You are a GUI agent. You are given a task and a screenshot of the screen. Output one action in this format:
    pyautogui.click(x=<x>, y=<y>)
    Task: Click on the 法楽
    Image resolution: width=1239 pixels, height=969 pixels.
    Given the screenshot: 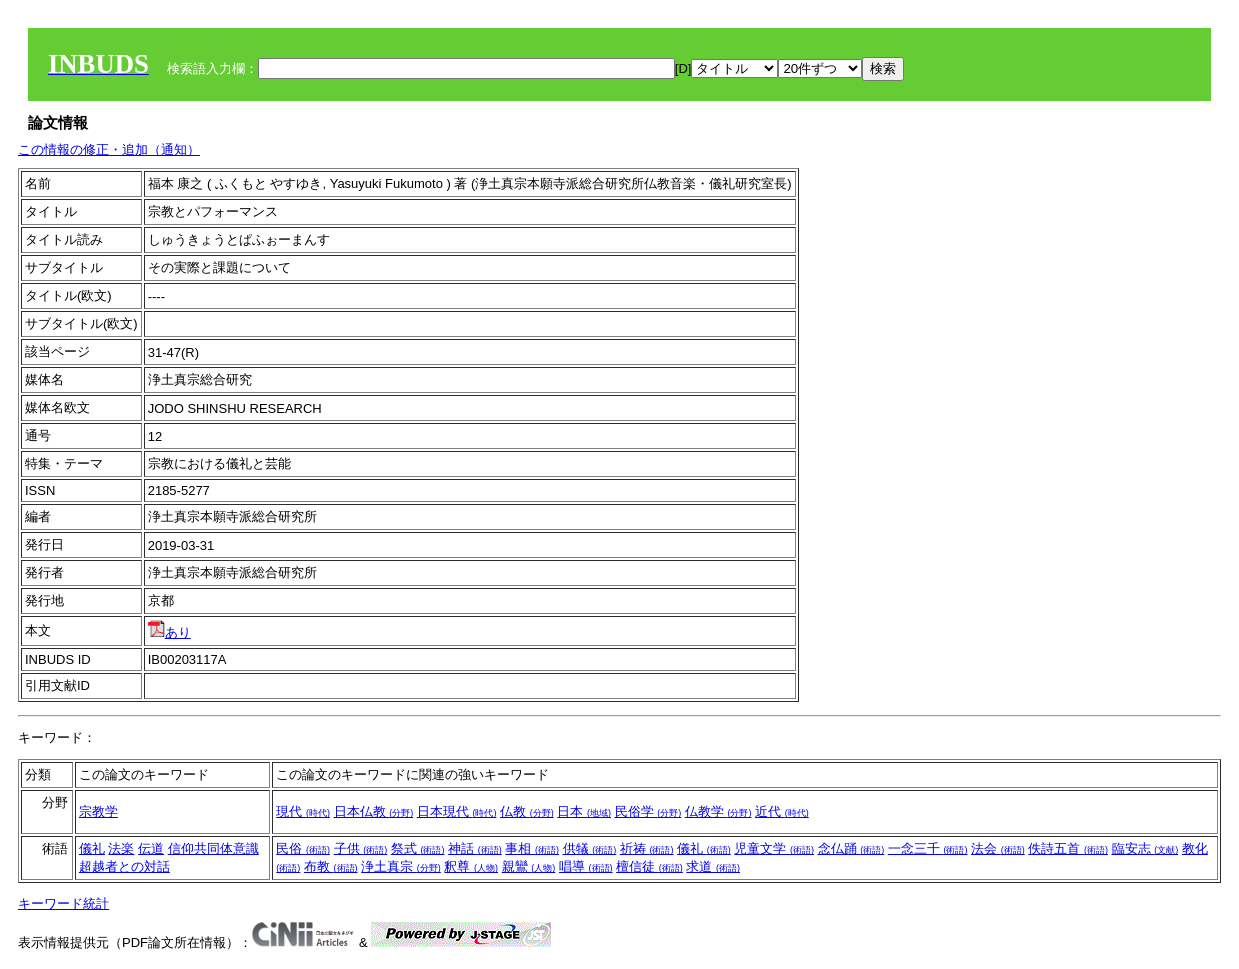 What is the action you would take?
    pyautogui.click(x=121, y=848)
    